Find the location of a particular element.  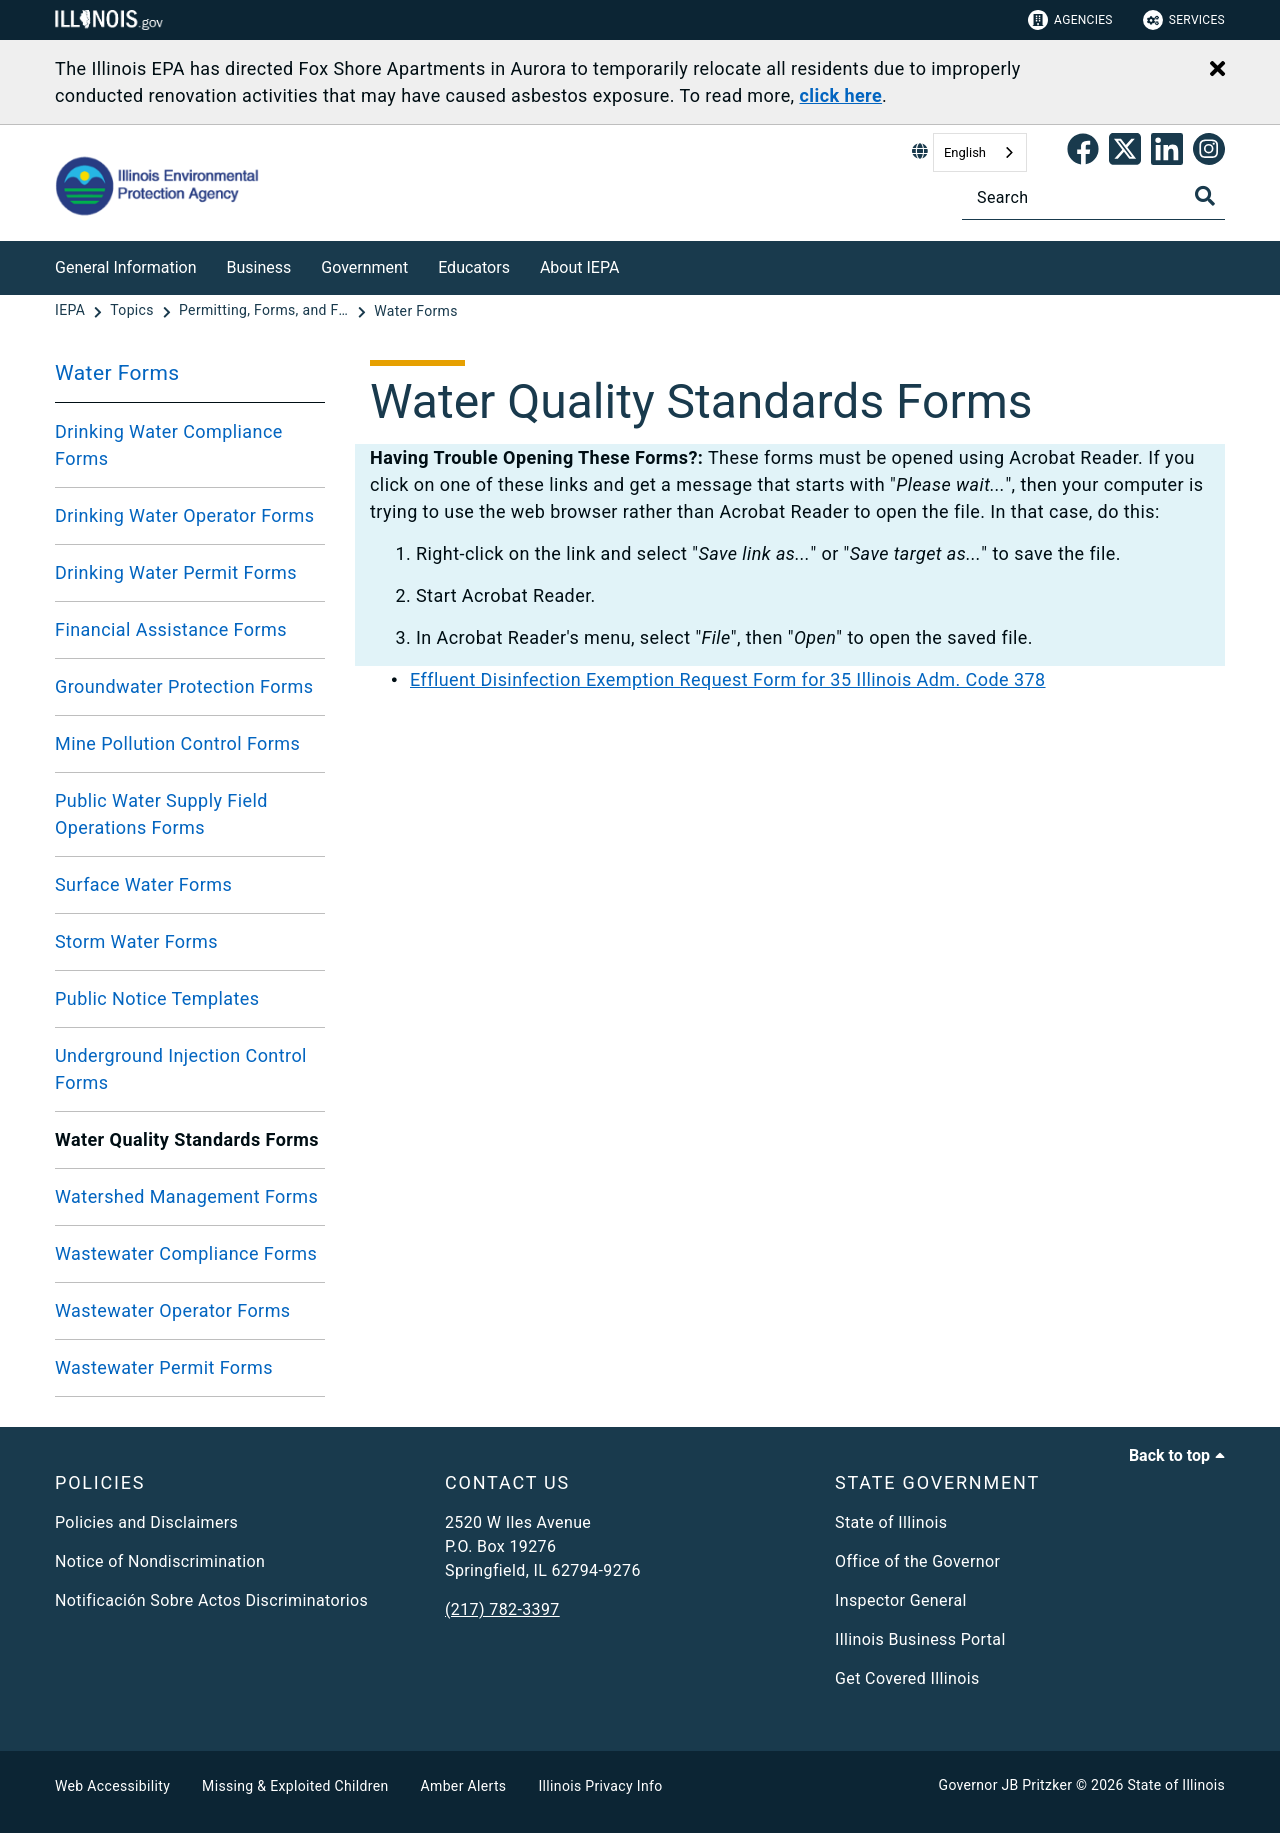

[Search] is located at coordinates (1093, 197).